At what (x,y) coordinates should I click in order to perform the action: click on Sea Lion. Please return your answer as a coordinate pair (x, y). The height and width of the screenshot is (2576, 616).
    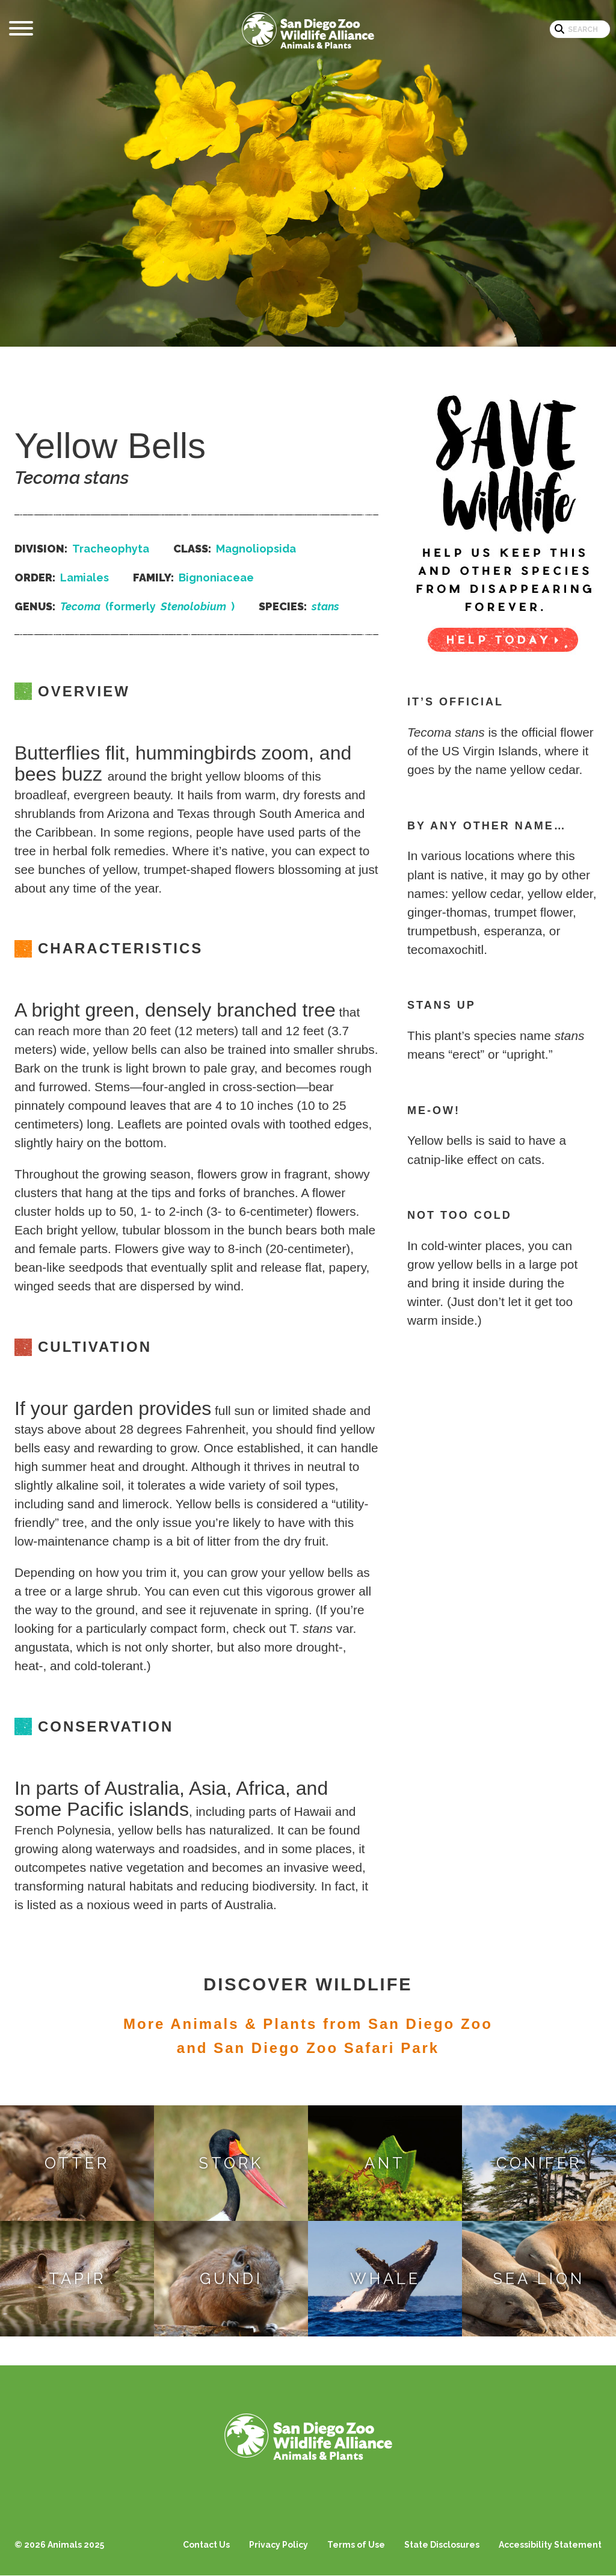
    Looking at the image, I should click on (539, 2279).